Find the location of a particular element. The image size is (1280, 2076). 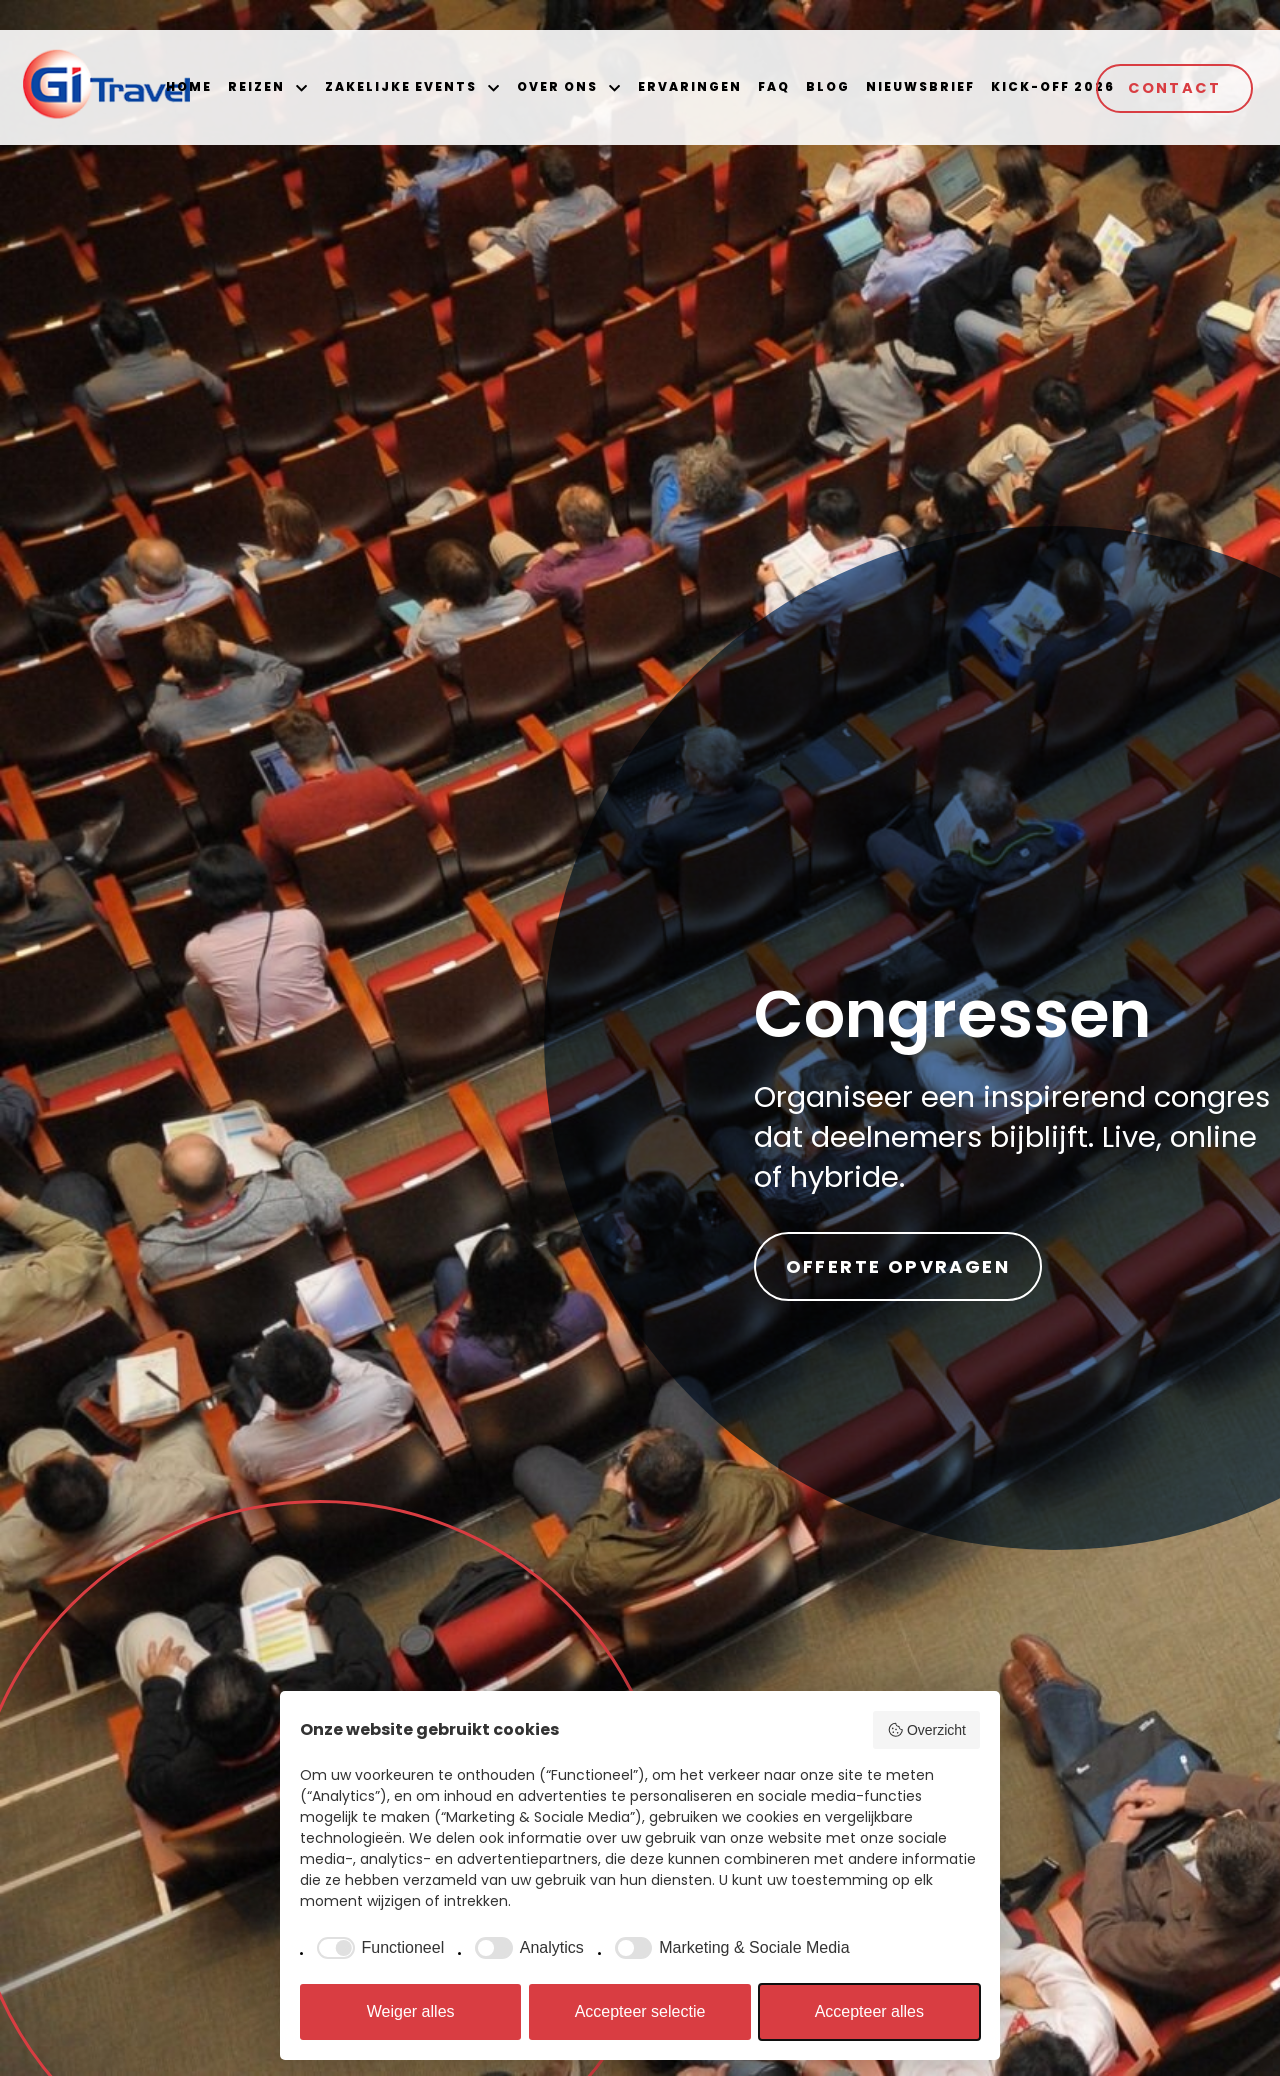

Over ons is located at coordinates (557, 86).